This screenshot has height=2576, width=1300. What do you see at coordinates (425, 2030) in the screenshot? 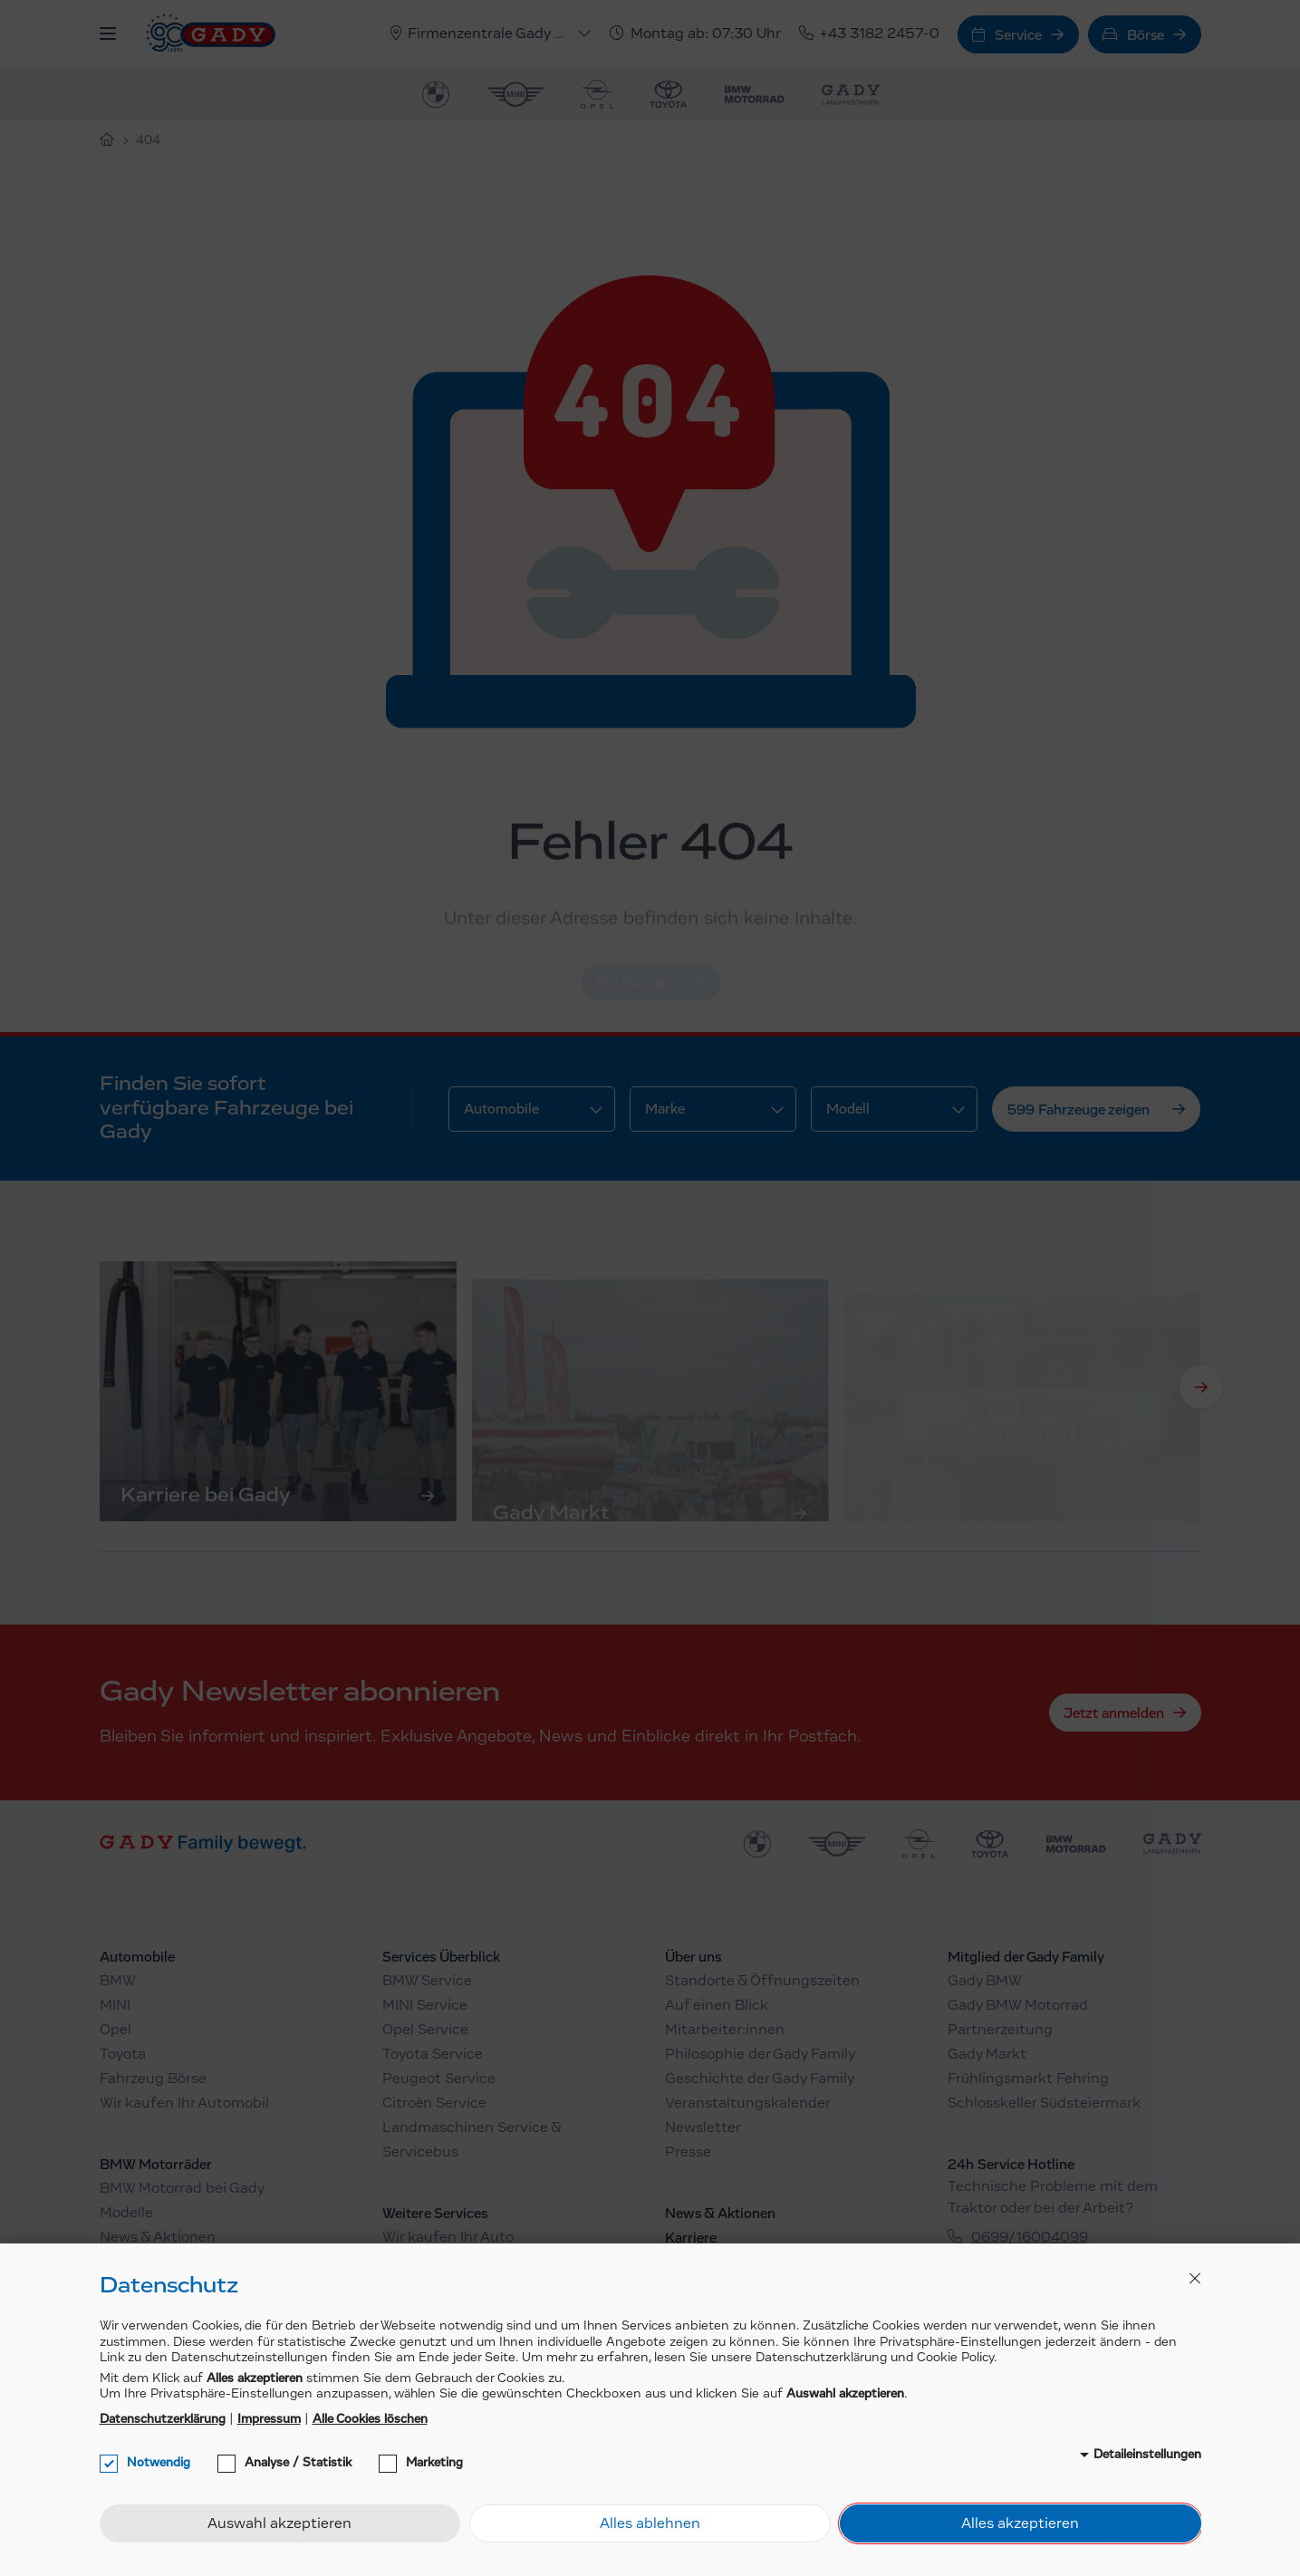
I see `Opel Service` at bounding box center [425, 2030].